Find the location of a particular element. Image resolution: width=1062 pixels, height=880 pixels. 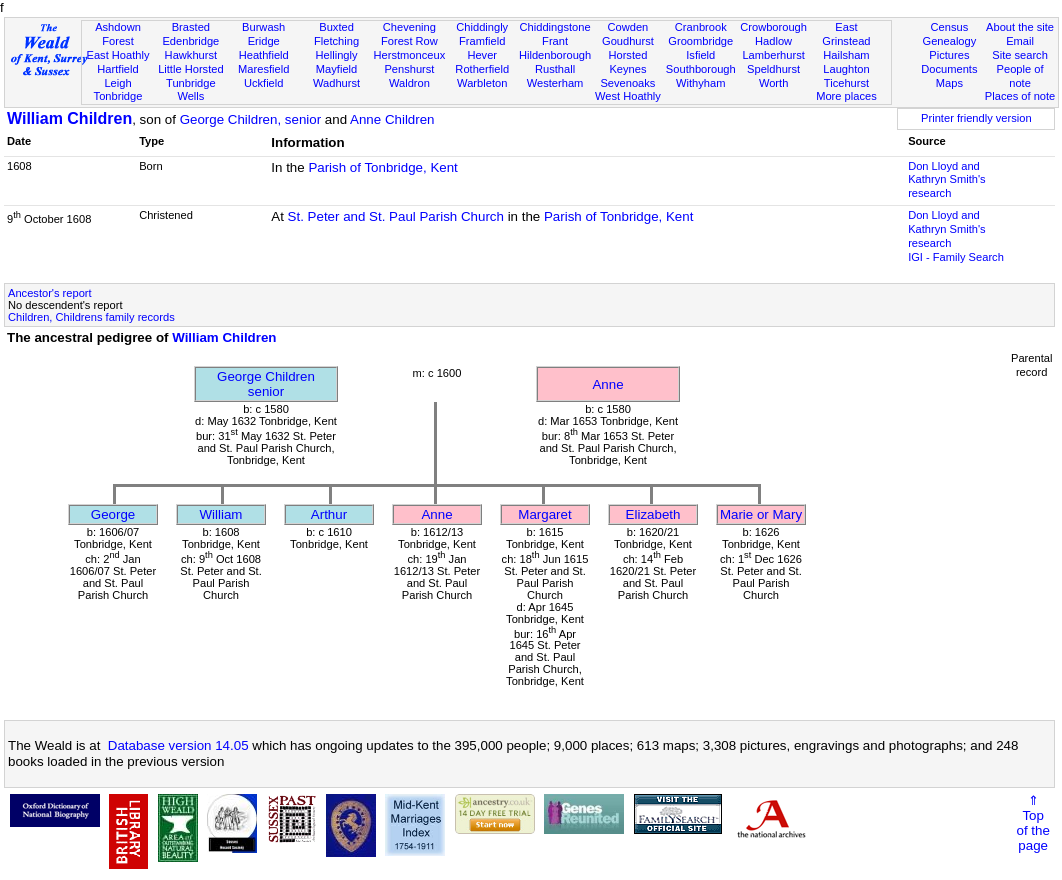

St. Peter and St. Paul Parish Church is located at coordinates (396, 216).